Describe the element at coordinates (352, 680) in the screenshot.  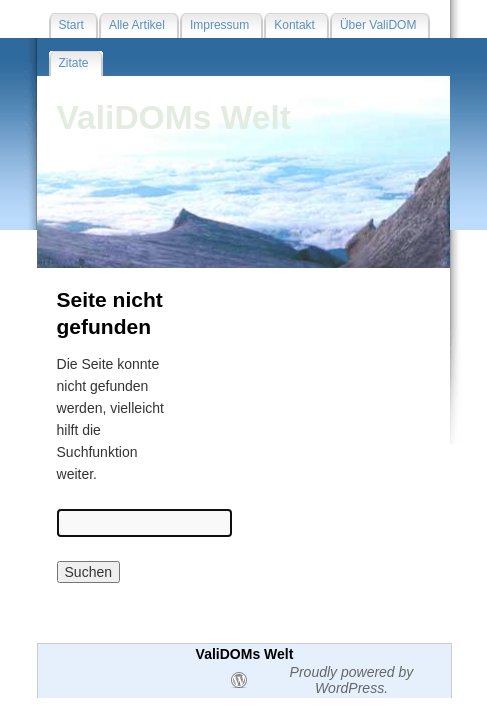
I see `Proudly powered by WordPress.` at that location.